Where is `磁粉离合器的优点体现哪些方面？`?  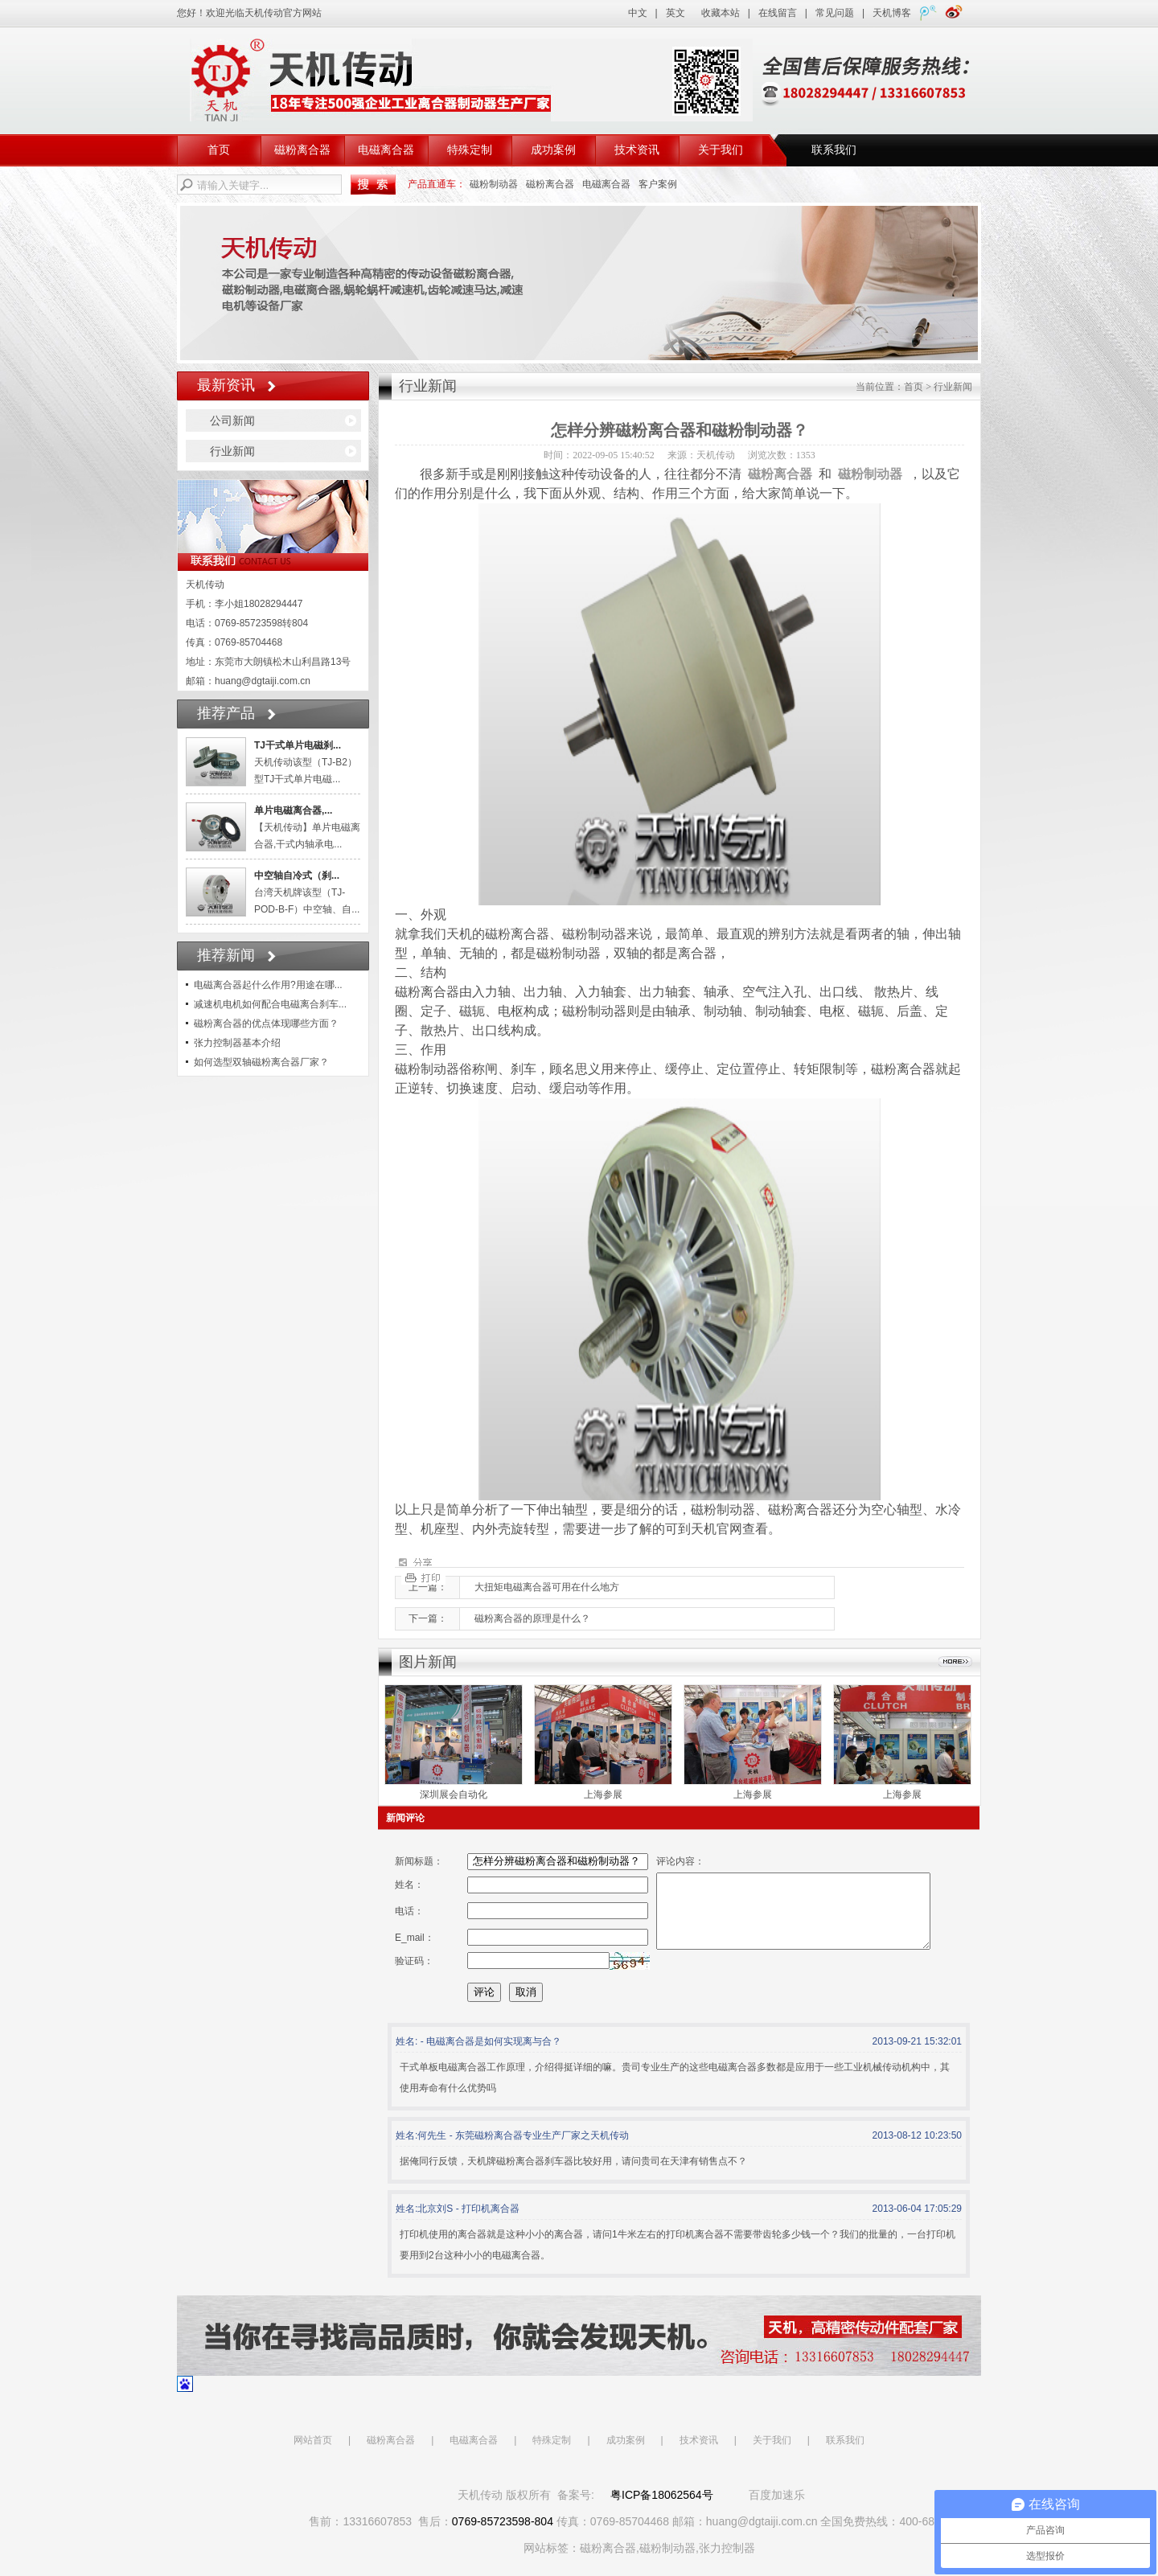 磁粉离合器的优点体现哪些方面？ is located at coordinates (266, 1023).